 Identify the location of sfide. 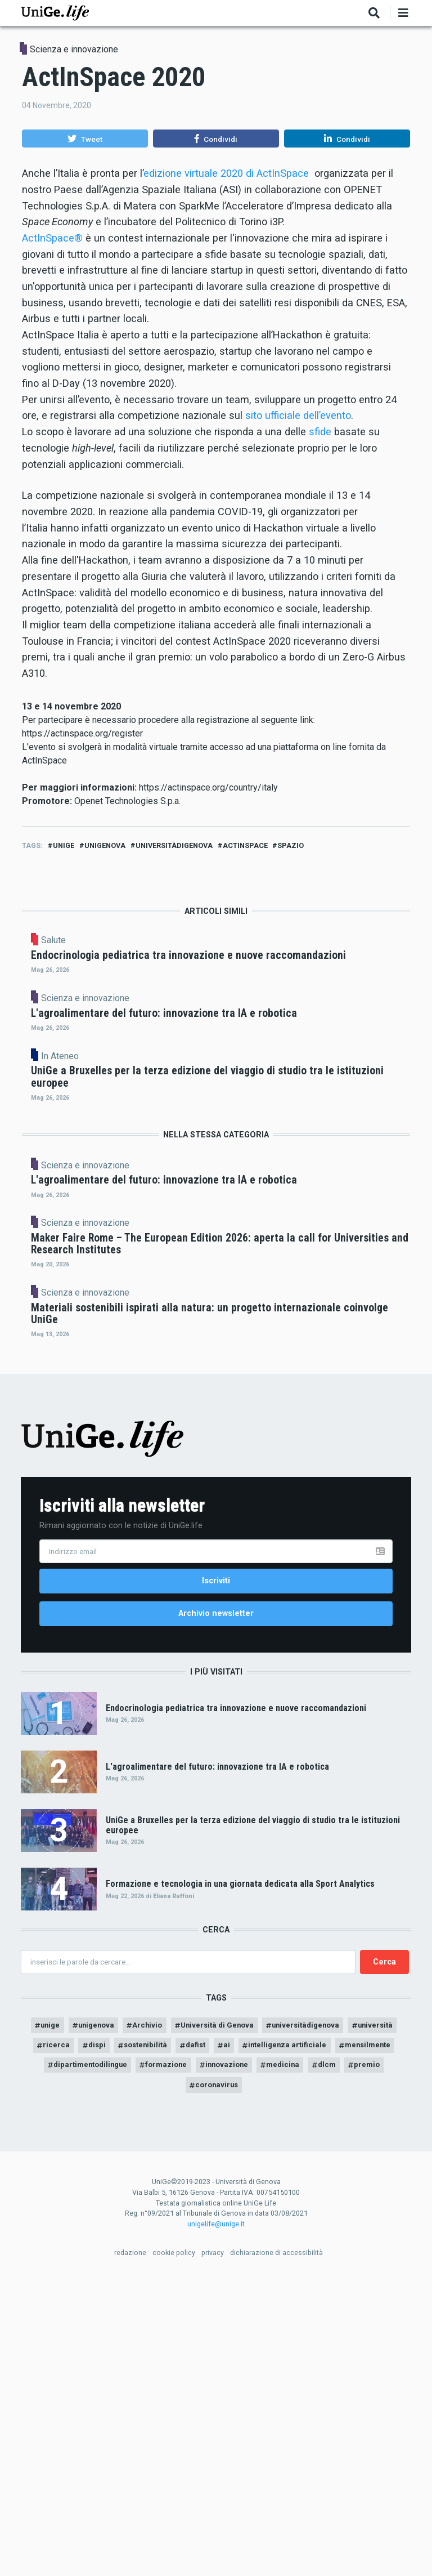
(320, 431).